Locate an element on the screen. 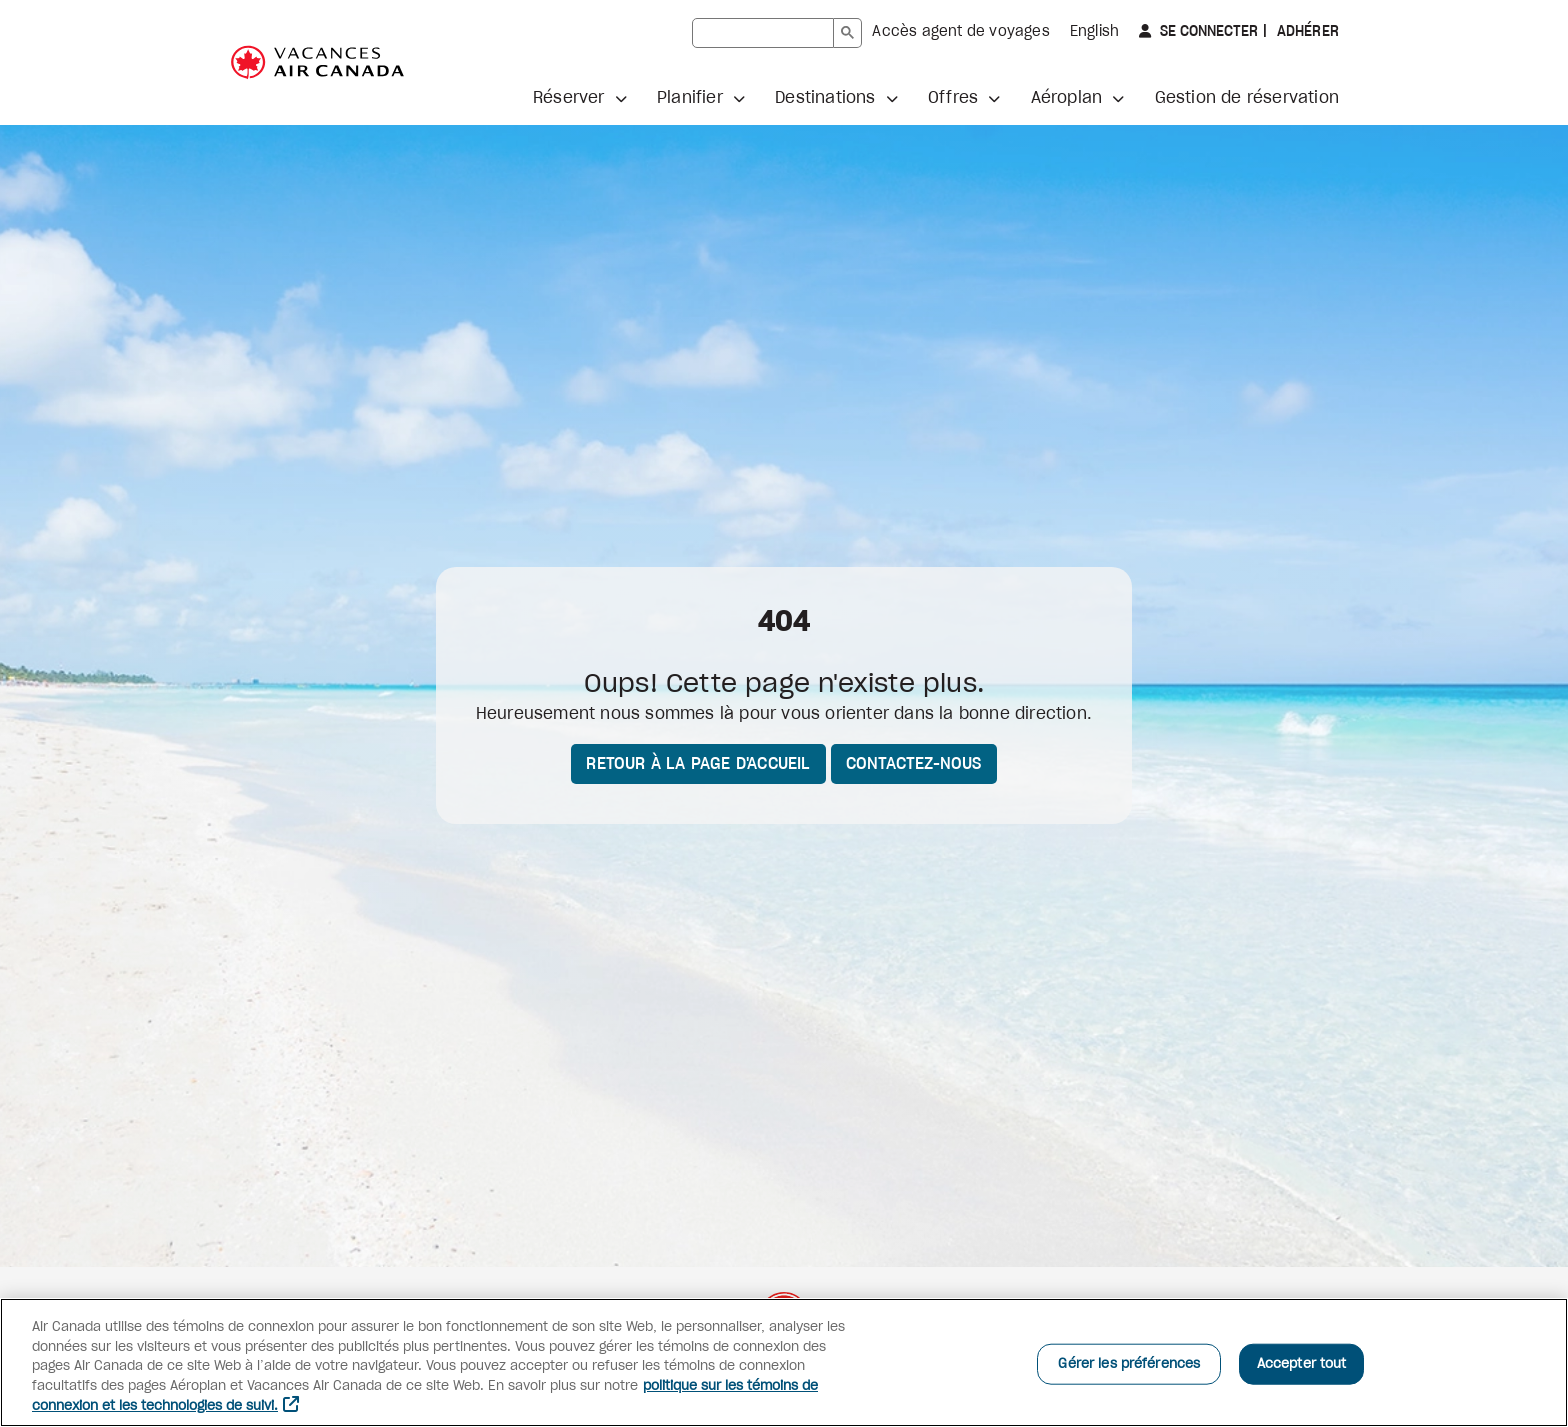 Image resolution: width=1568 pixels, height=1427 pixels. Contactez-nous is located at coordinates (914, 764).